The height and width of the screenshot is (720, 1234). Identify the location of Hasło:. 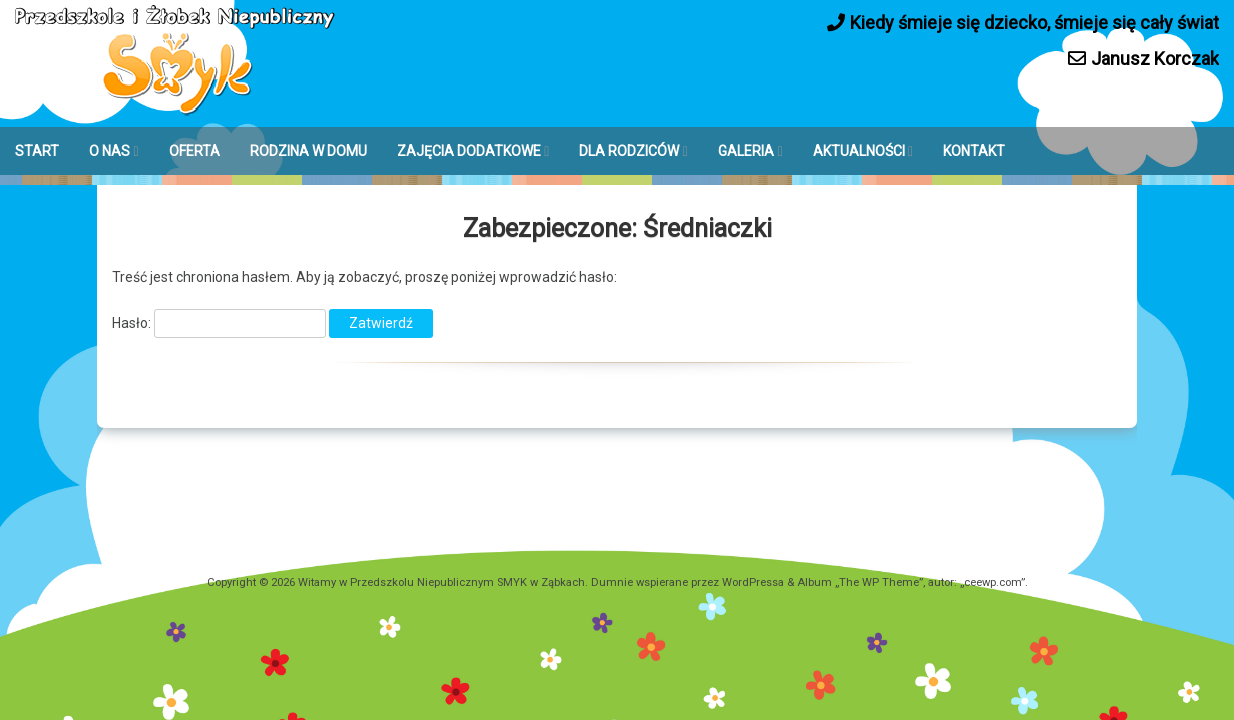
(219, 323).